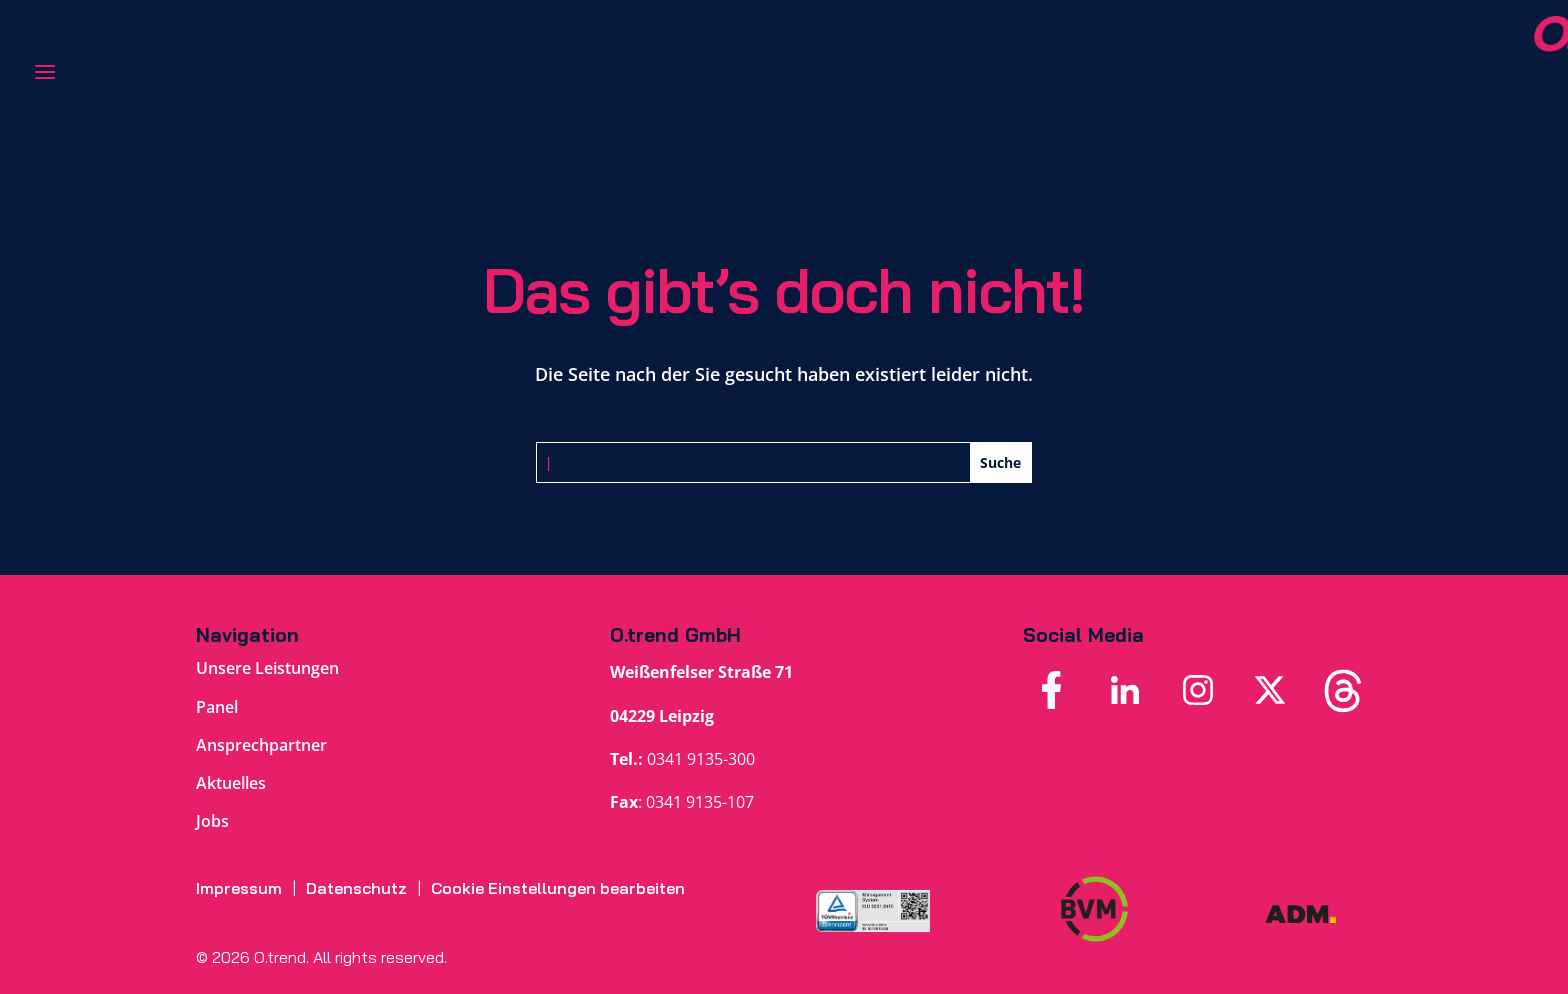 Image resolution: width=1568 pixels, height=994 pixels. What do you see at coordinates (212, 821) in the screenshot?
I see `Jobs` at bounding box center [212, 821].